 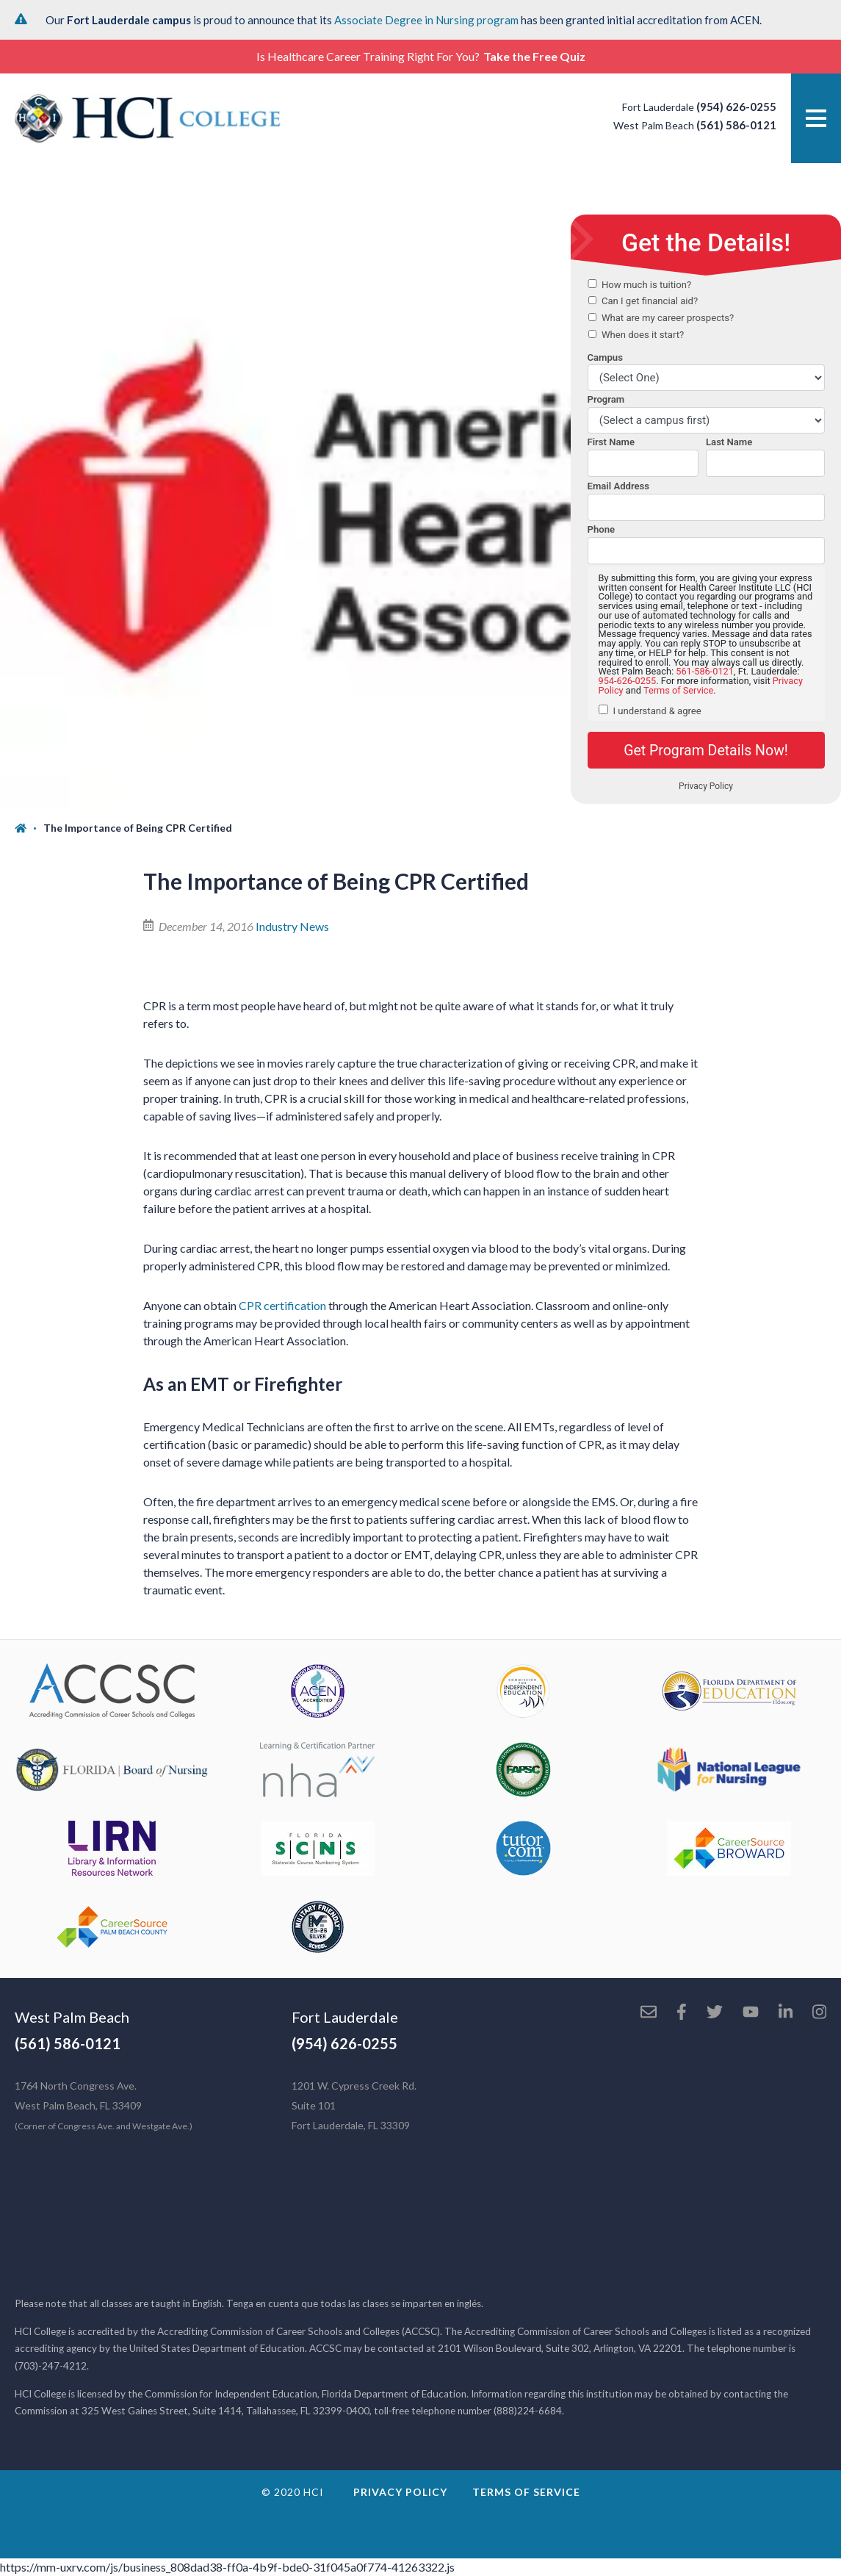 What do you see at coordinates (400, 2492) in the screenshot?
I see `Privacy Policy` at bounding box center [400, 2492].